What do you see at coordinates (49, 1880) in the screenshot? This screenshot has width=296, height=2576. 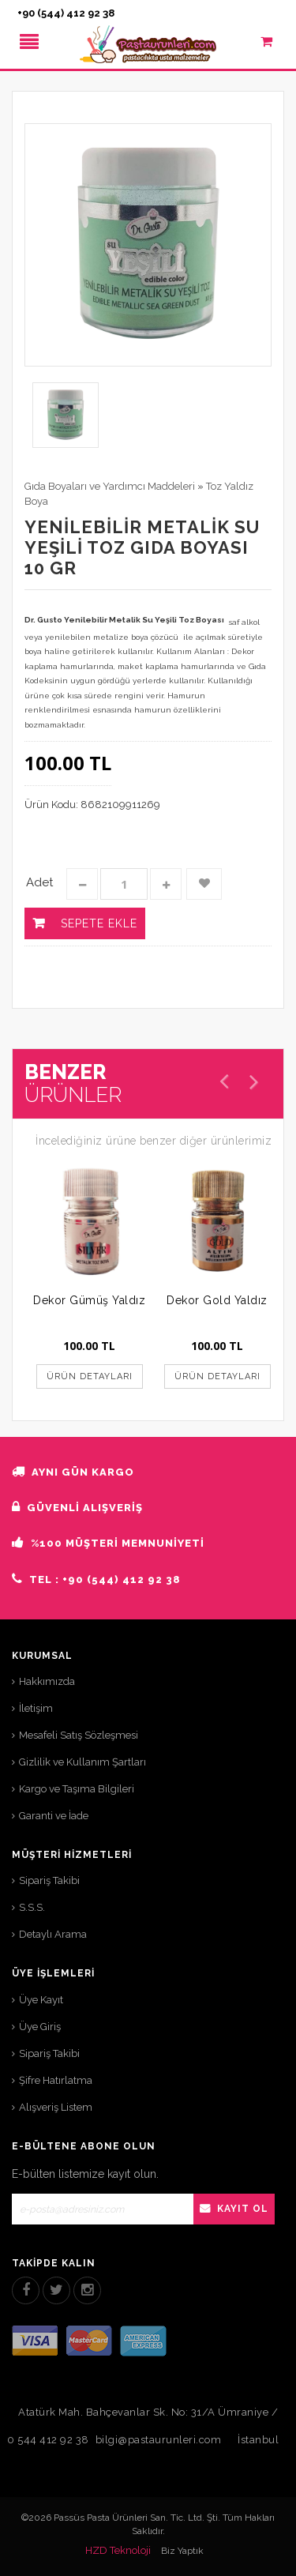 I see `Sipariş Takibi` at bounding box center [49, 1880].